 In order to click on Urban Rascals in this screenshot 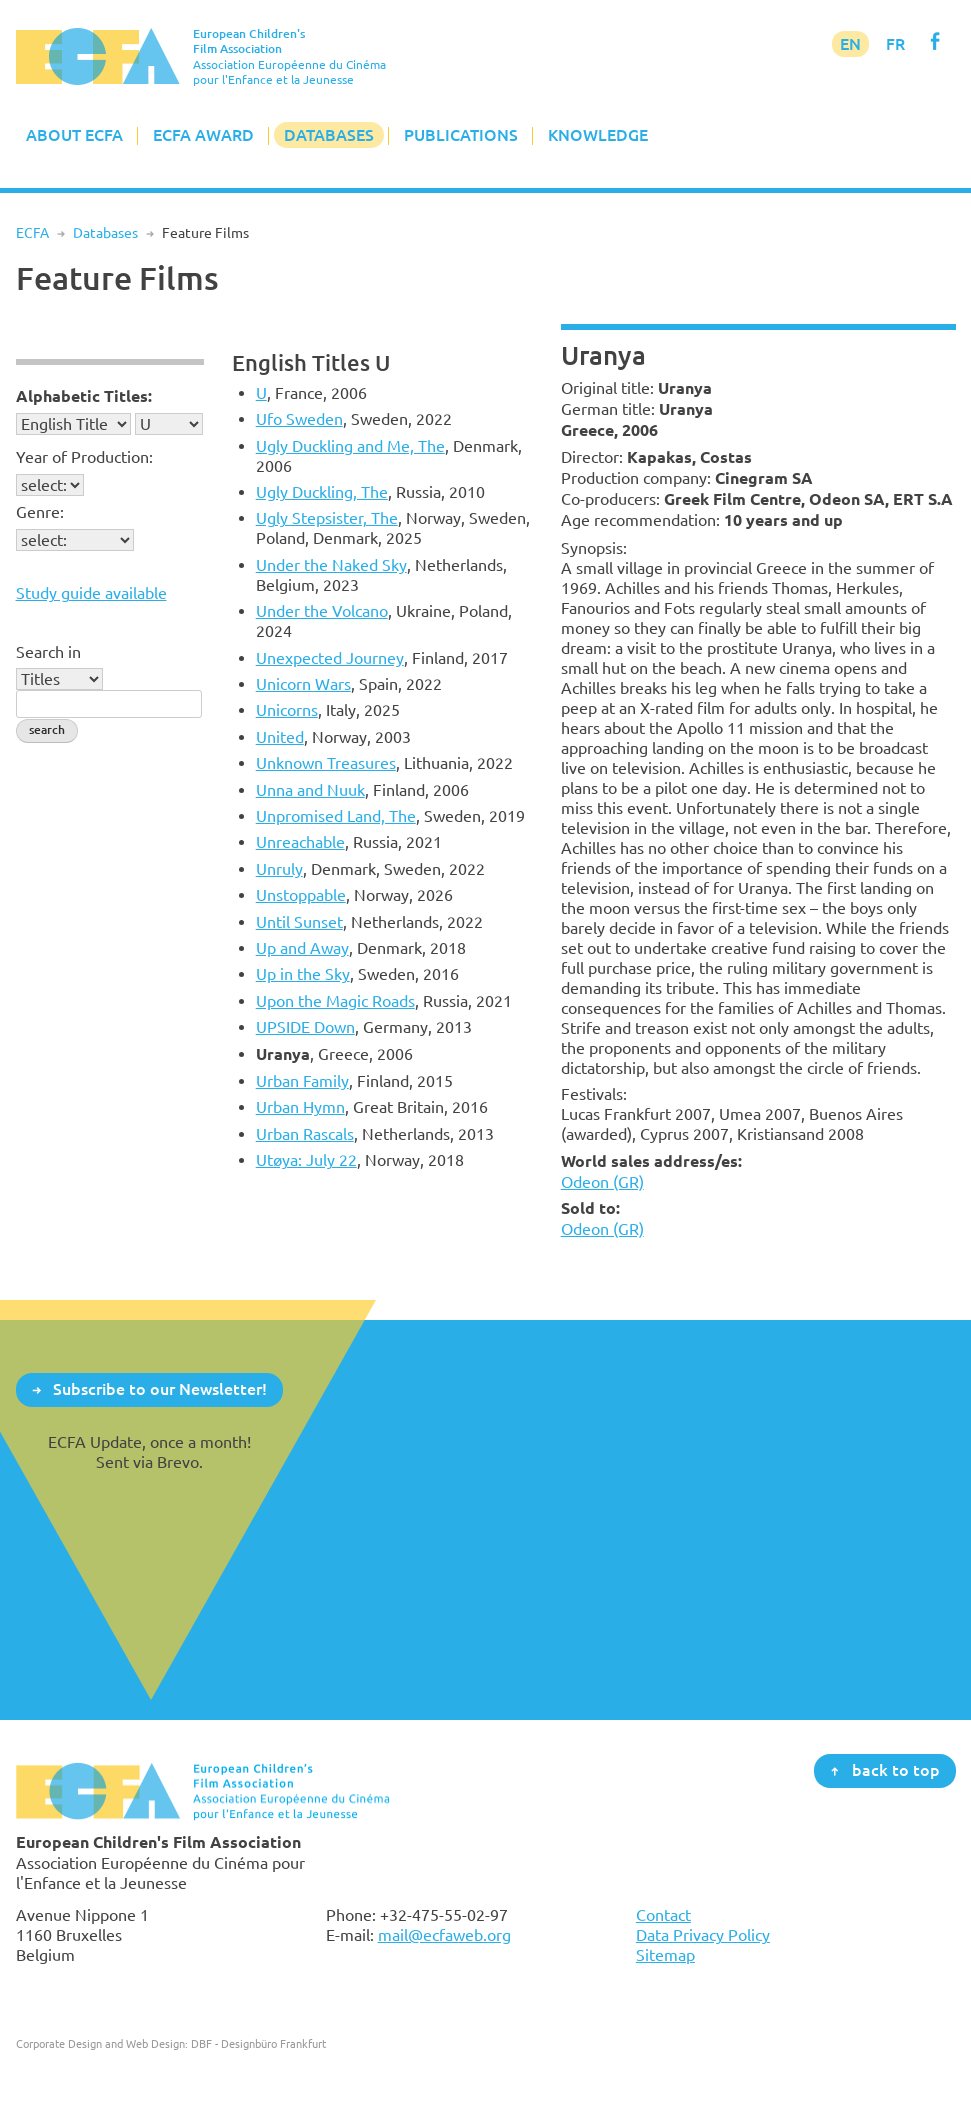, I will do `click(305, 1134)`.